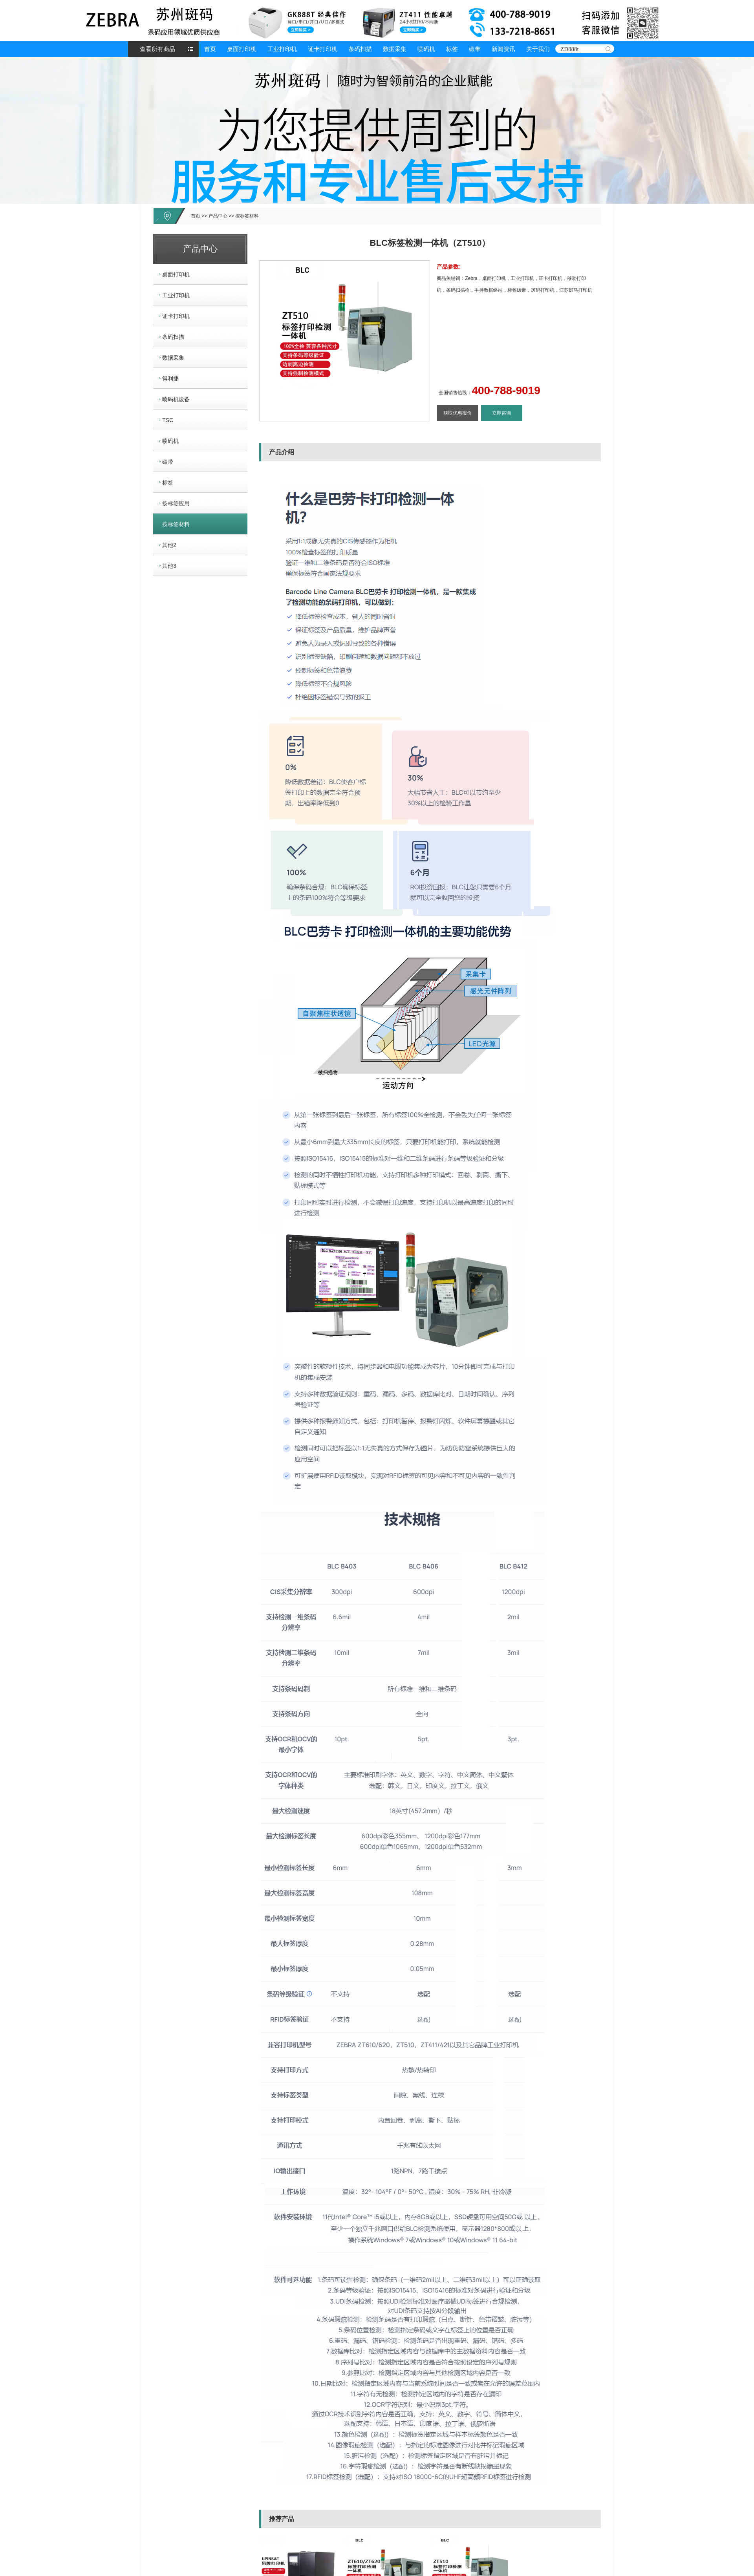  What do you see at coordinates (170, 378) in the screenshot?
I see `得利捷` at bounding box center [170, 378].